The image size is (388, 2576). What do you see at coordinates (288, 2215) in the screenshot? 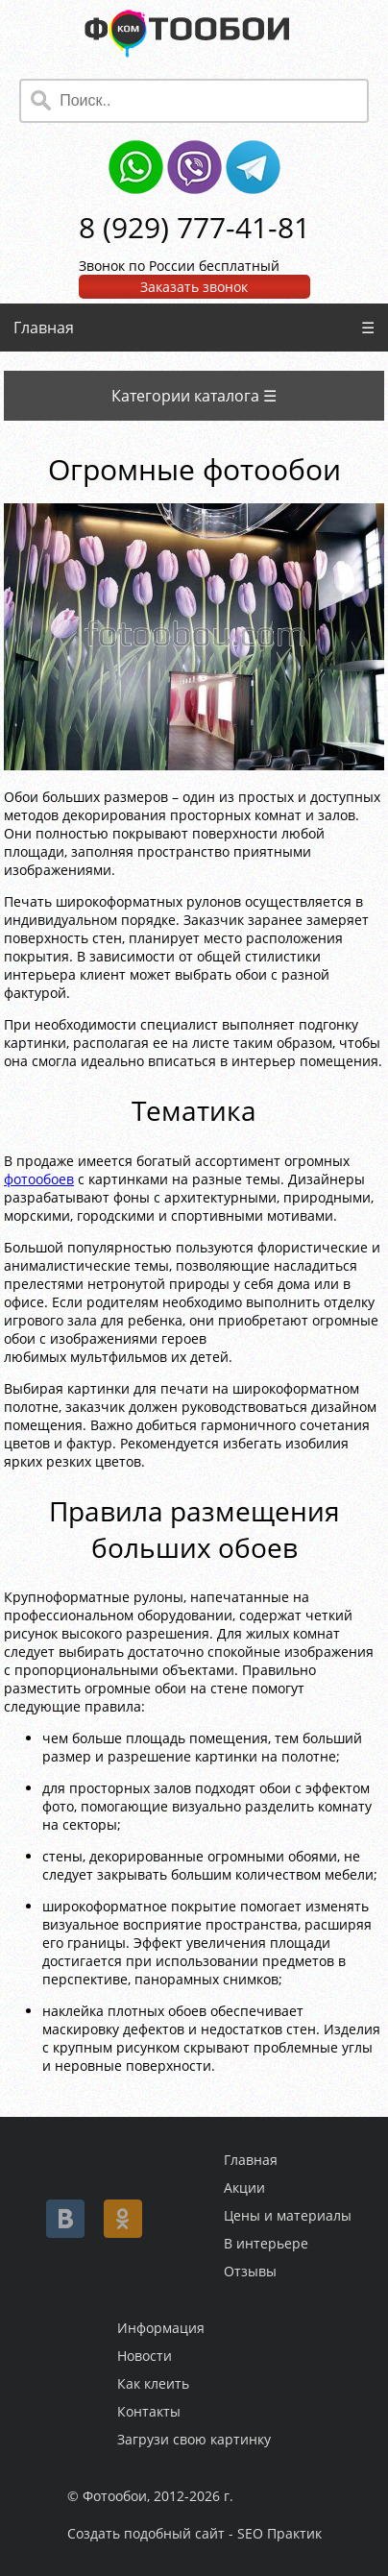
I see `Цены и материалы` at bounding box center [288, 2215].